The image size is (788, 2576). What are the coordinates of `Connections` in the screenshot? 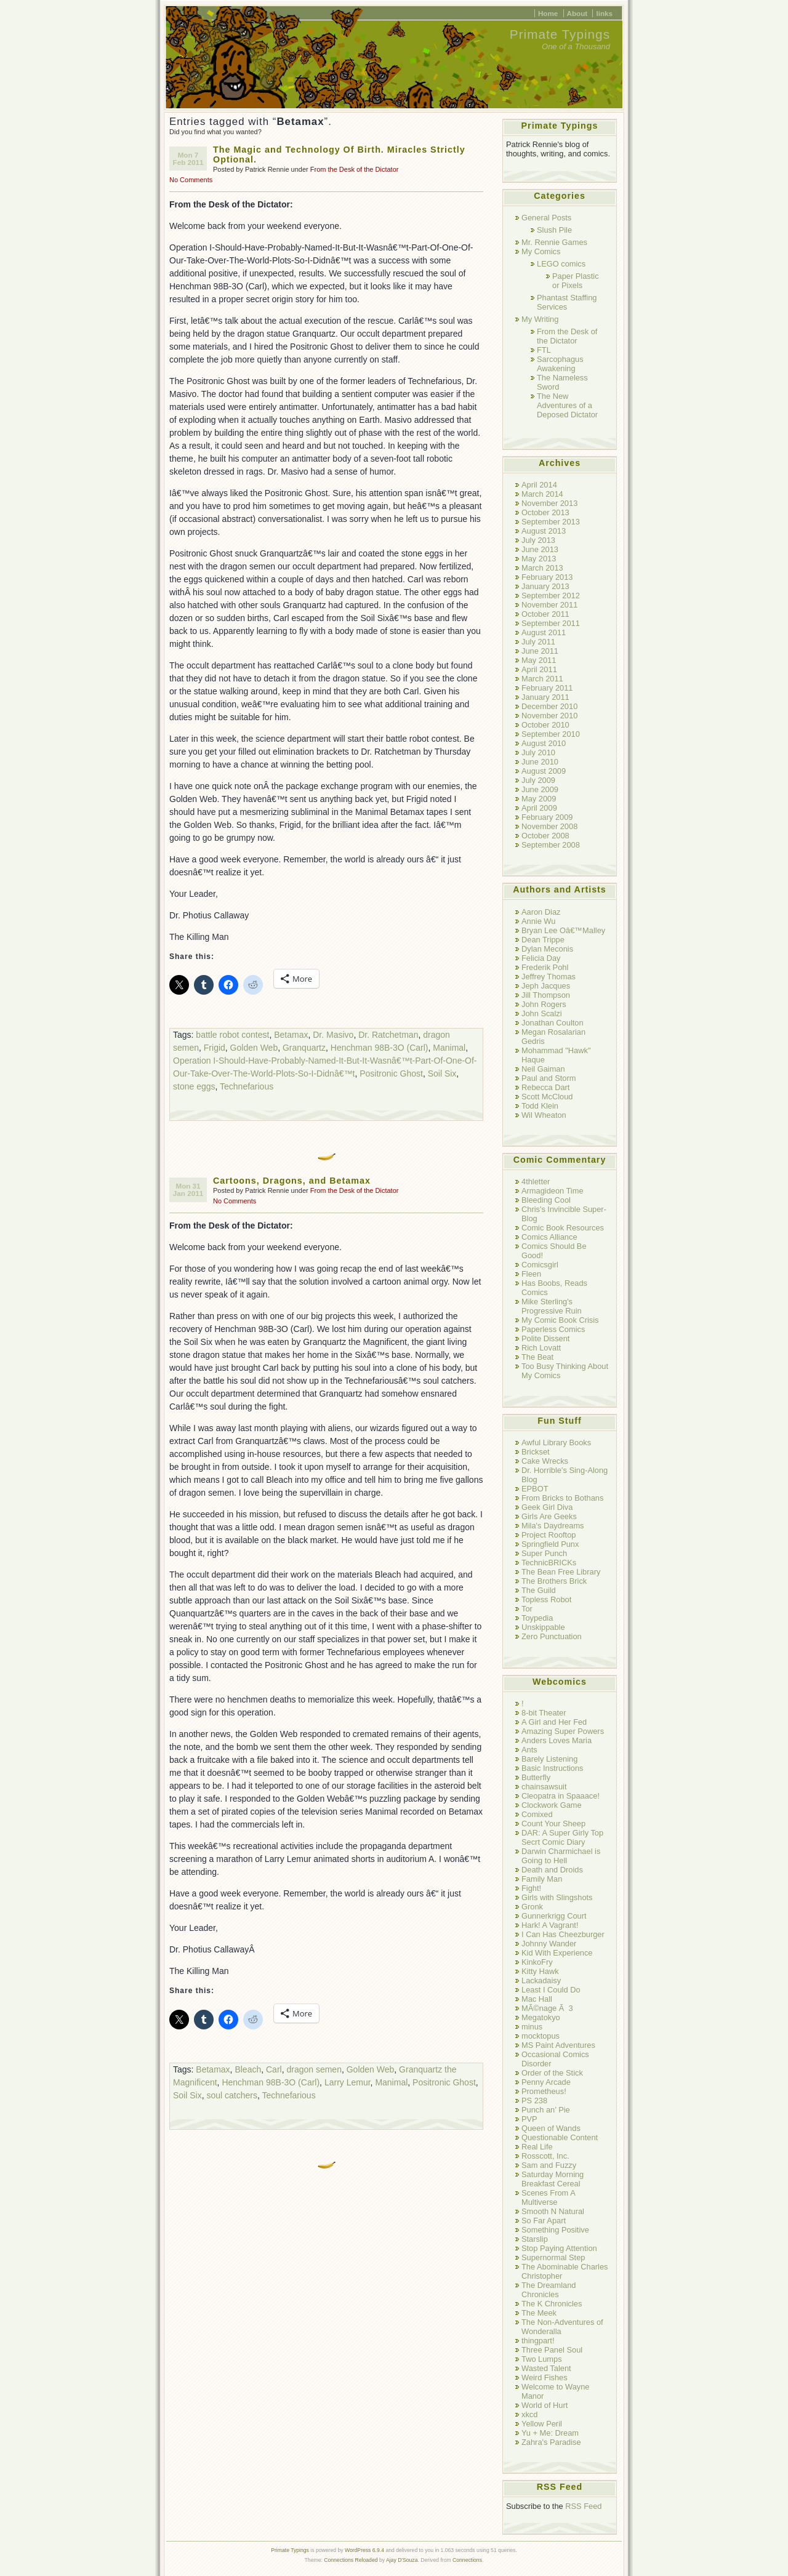 It's located at (467, 2560).